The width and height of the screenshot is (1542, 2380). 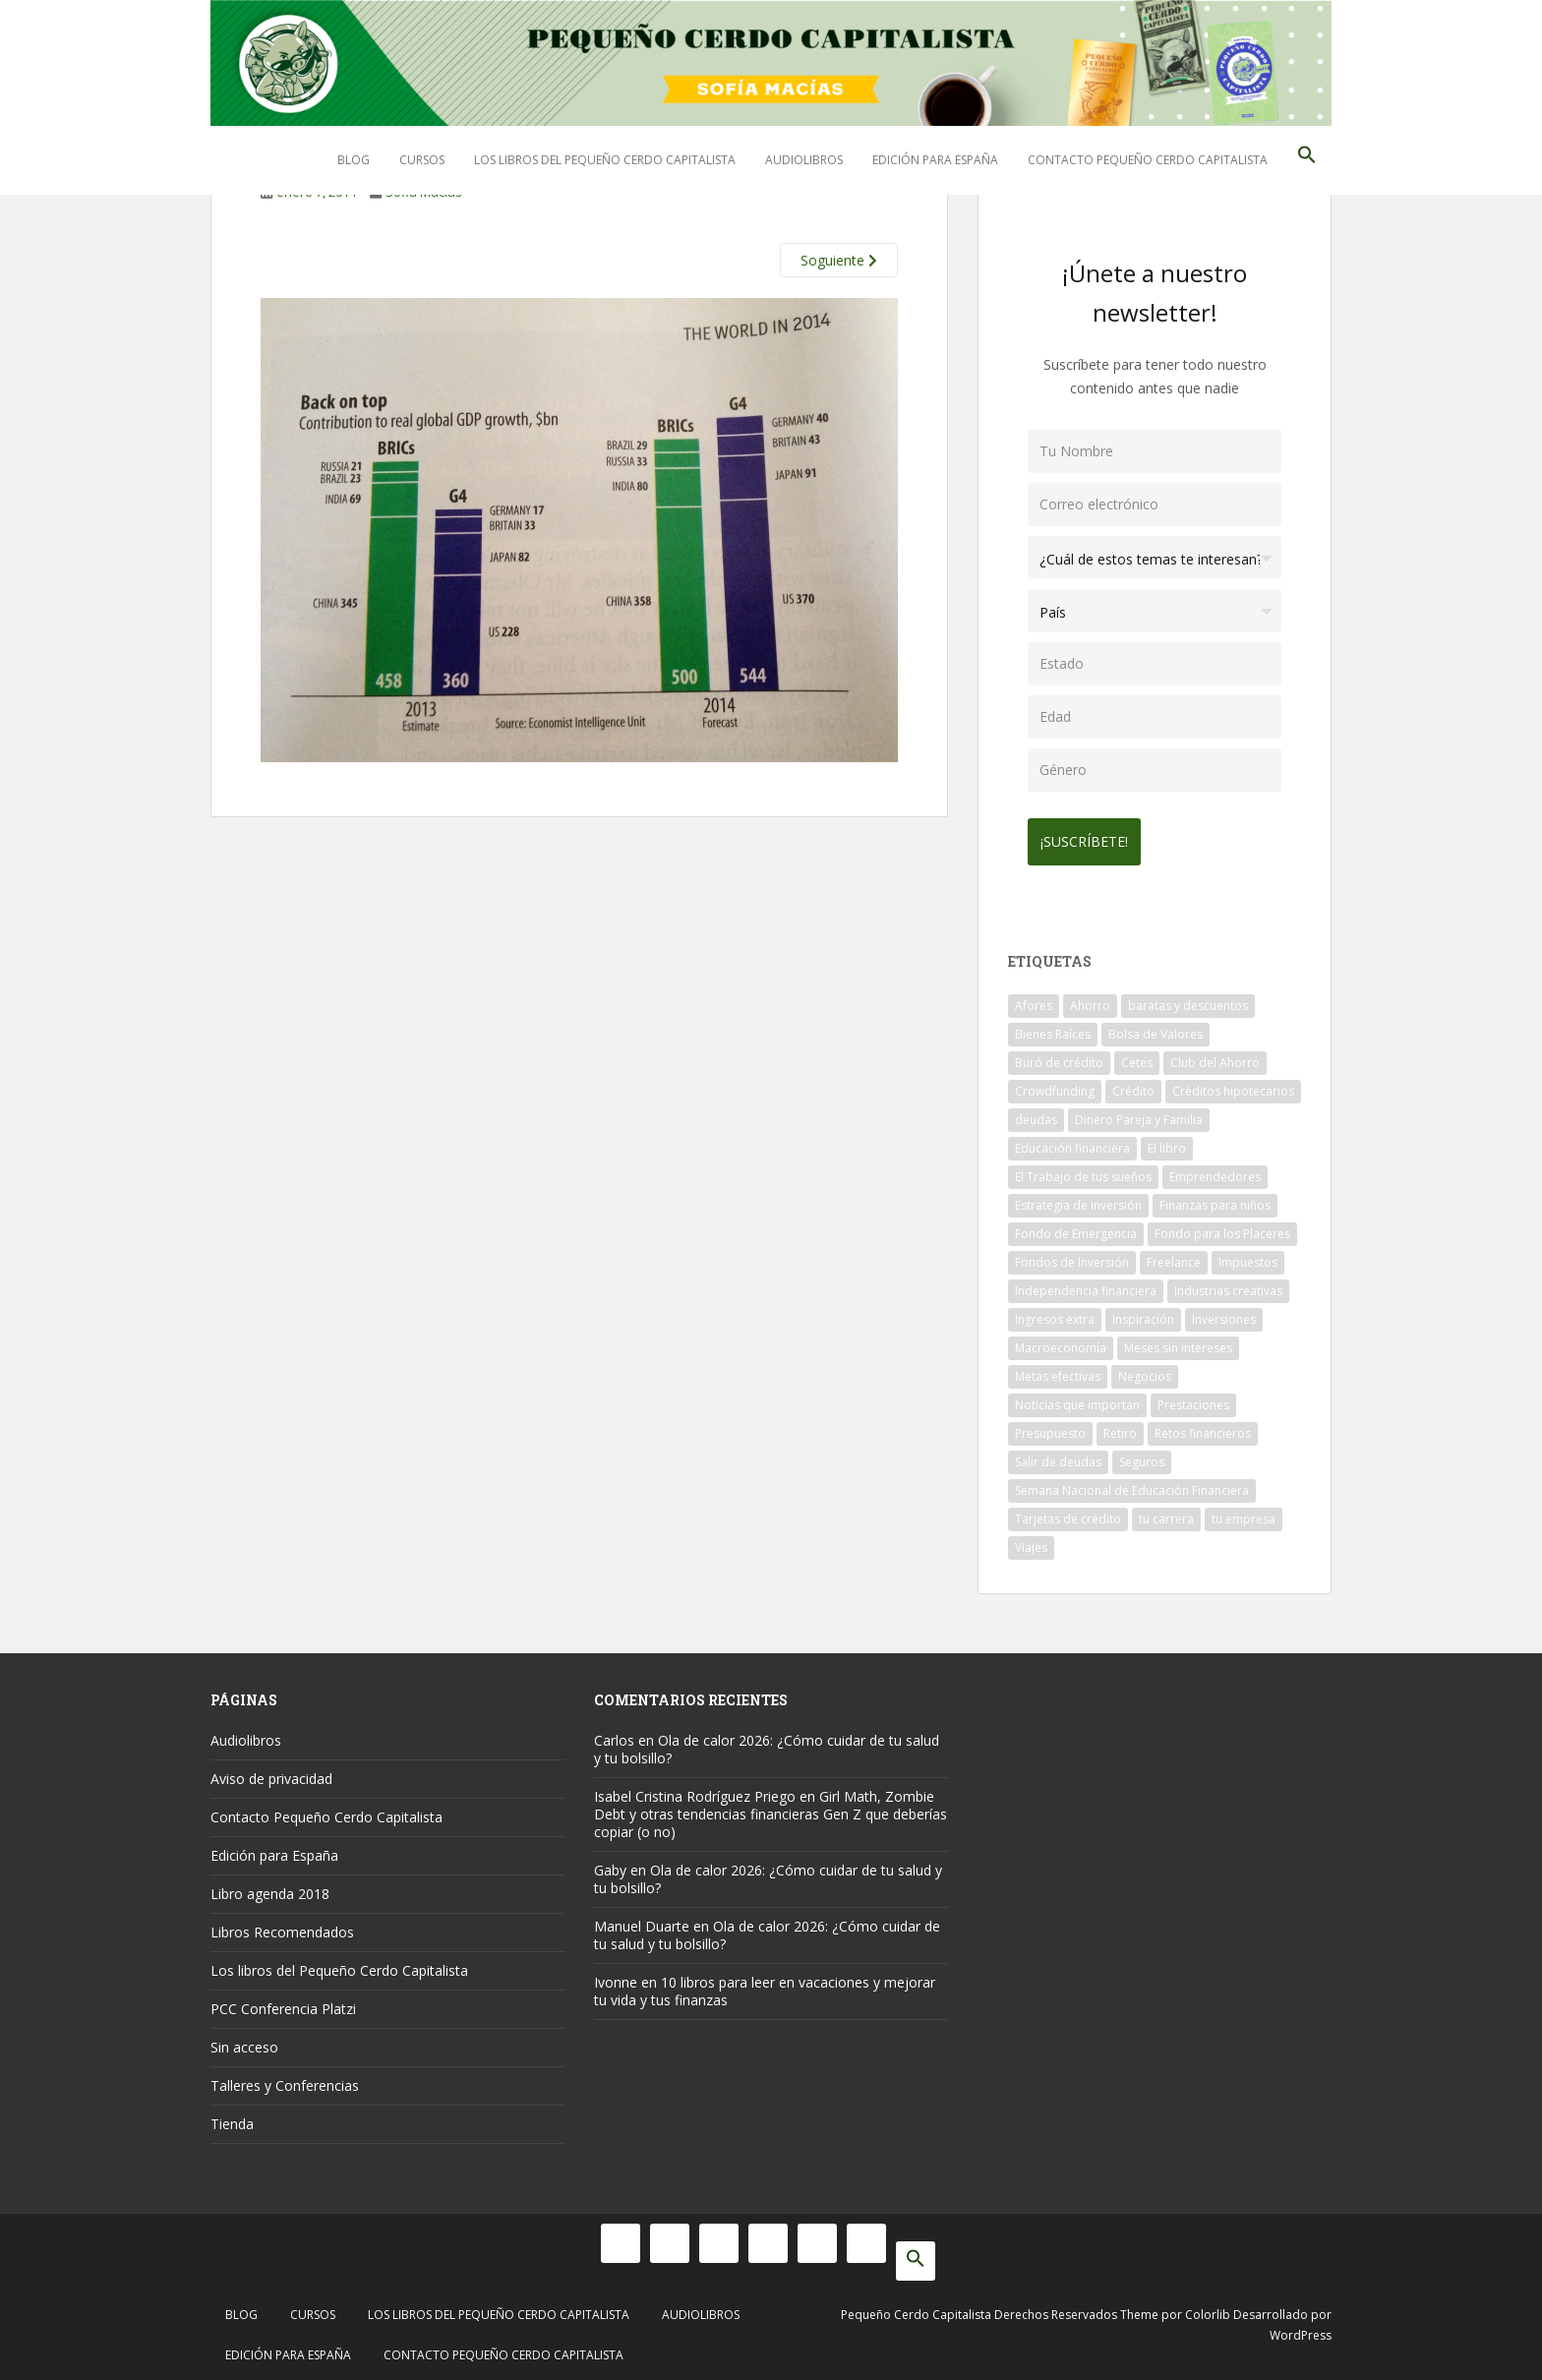 I want to click on Créditos hipotecarios [Créditos hipotecarios (9 elementos)], so click(x=1233, y=1084).